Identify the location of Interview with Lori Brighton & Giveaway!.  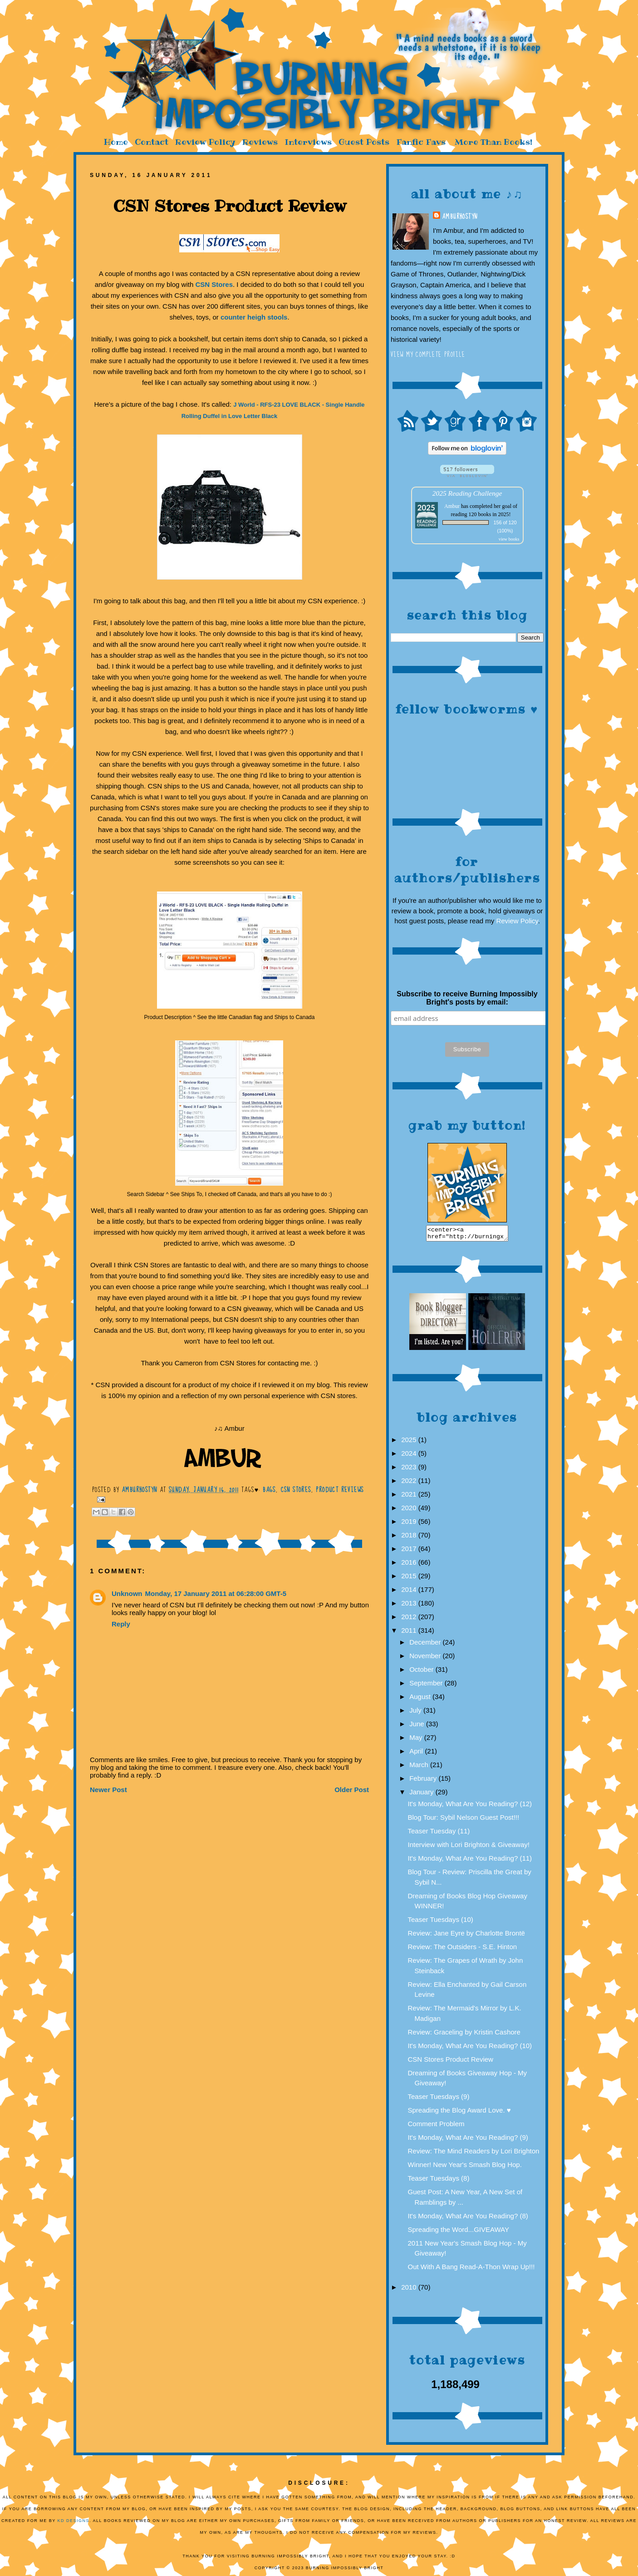
(469, 1847).